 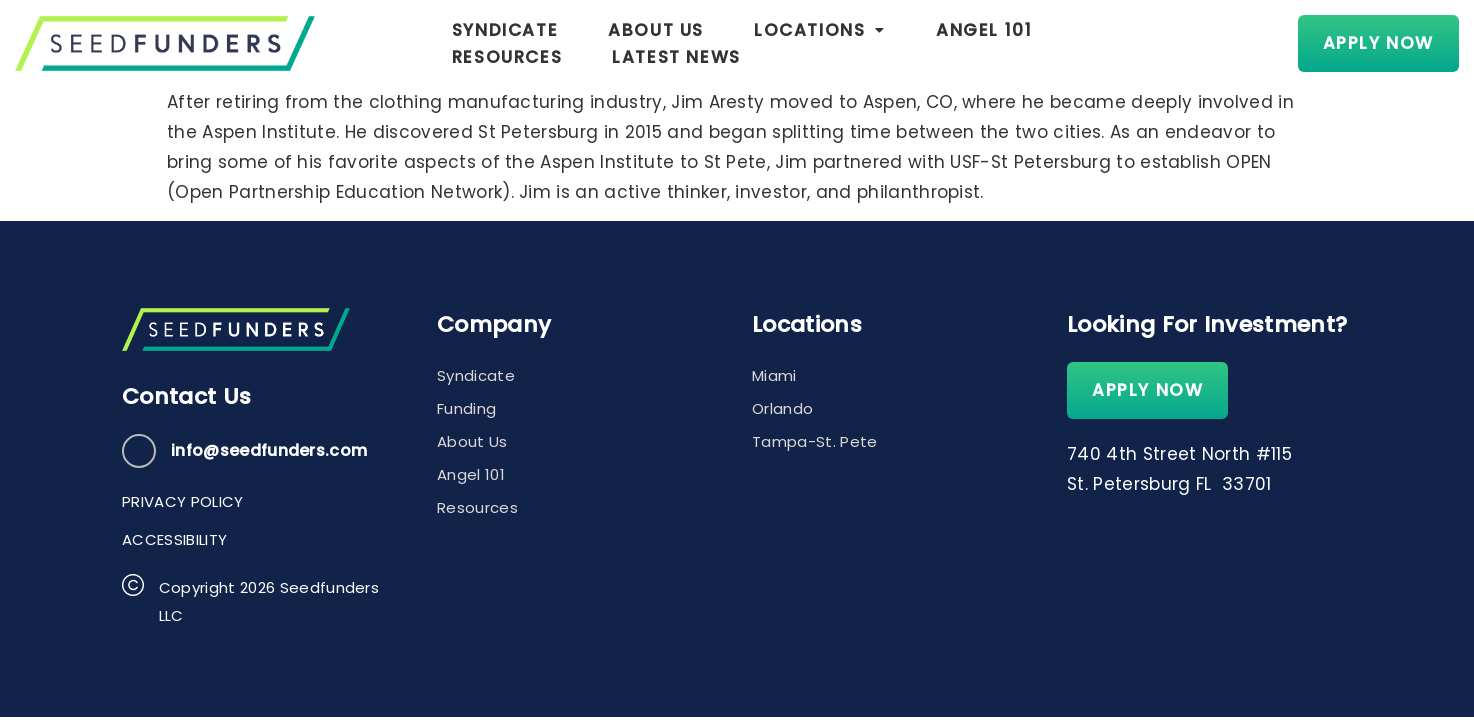 I want to click on Latest News, so click(x=1202, y=43).